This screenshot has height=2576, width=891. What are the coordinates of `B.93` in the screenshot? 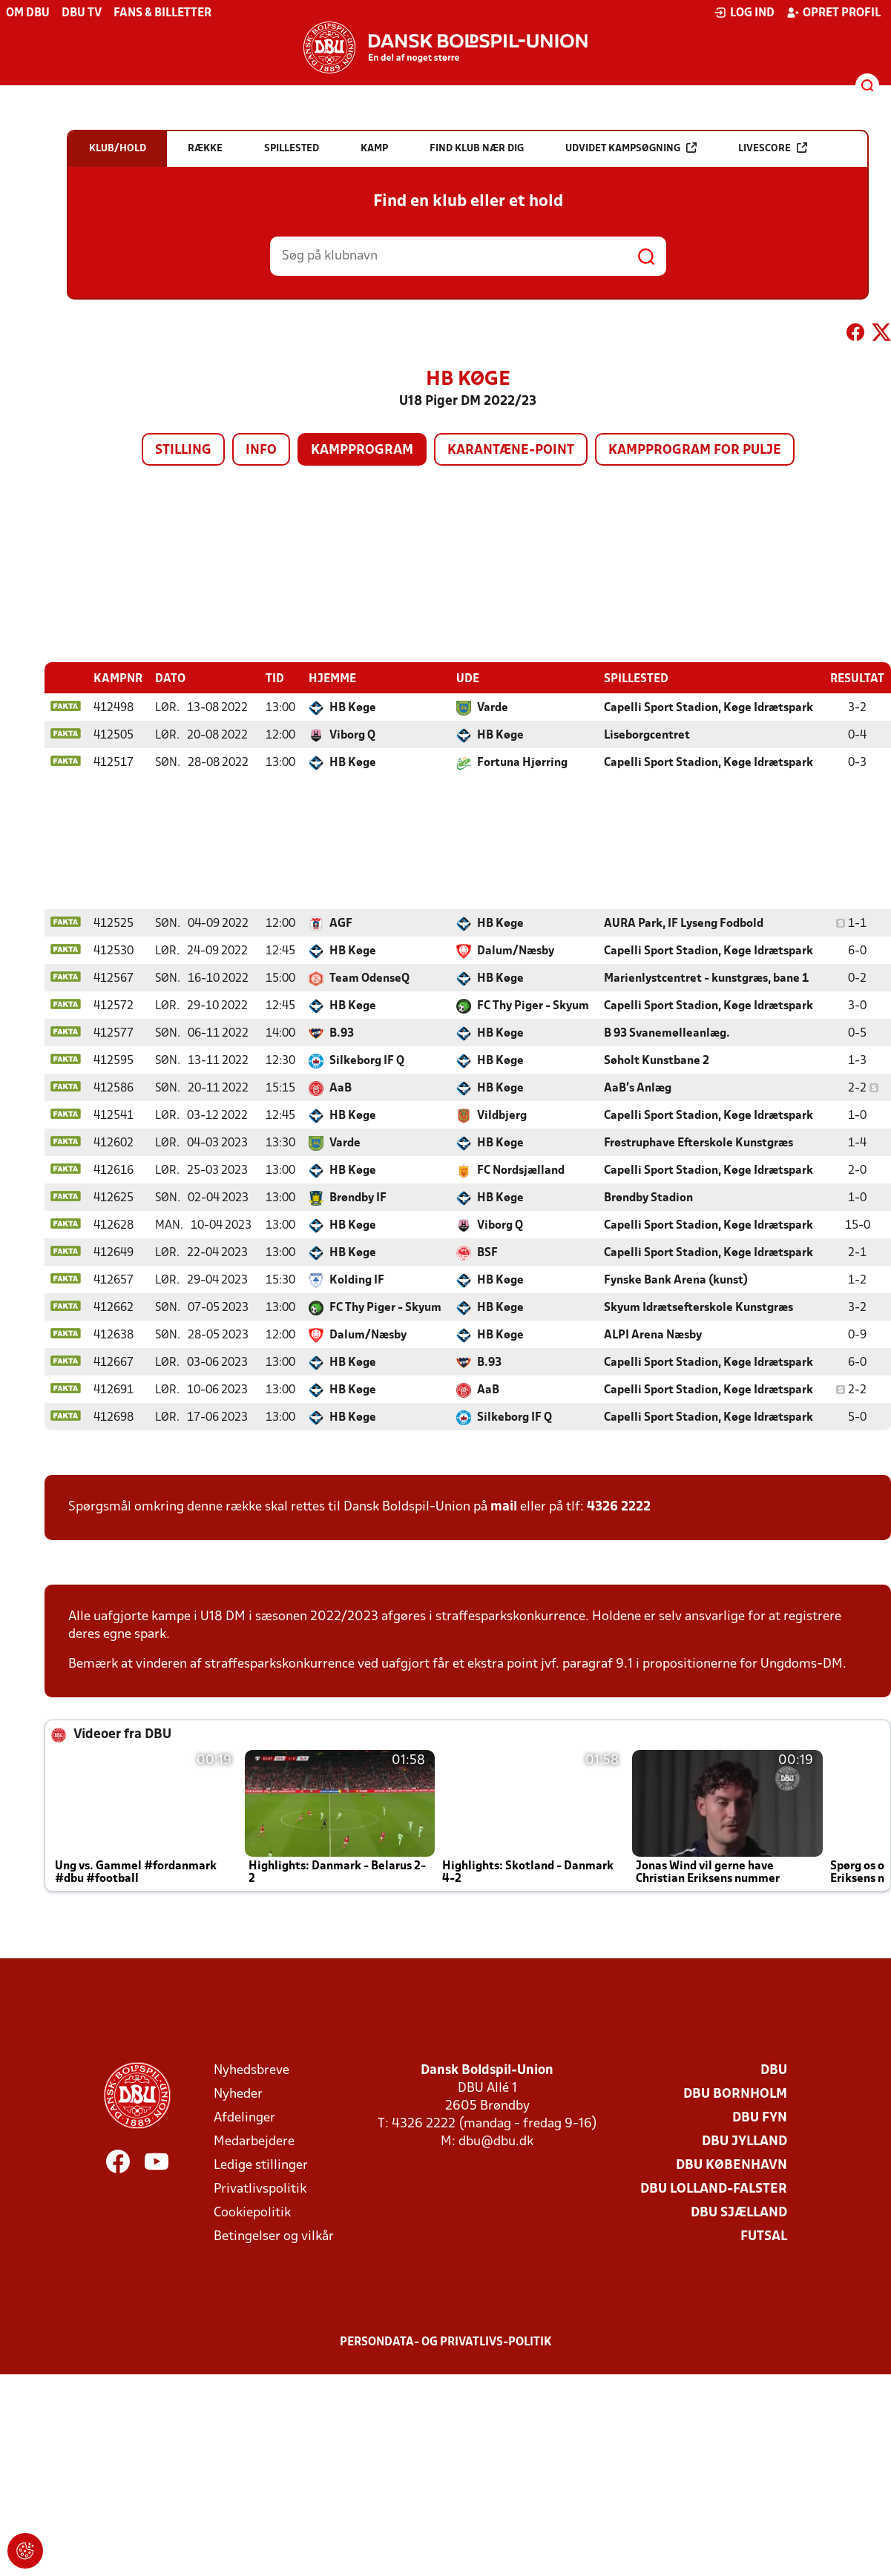 It's located at (341, 1033).